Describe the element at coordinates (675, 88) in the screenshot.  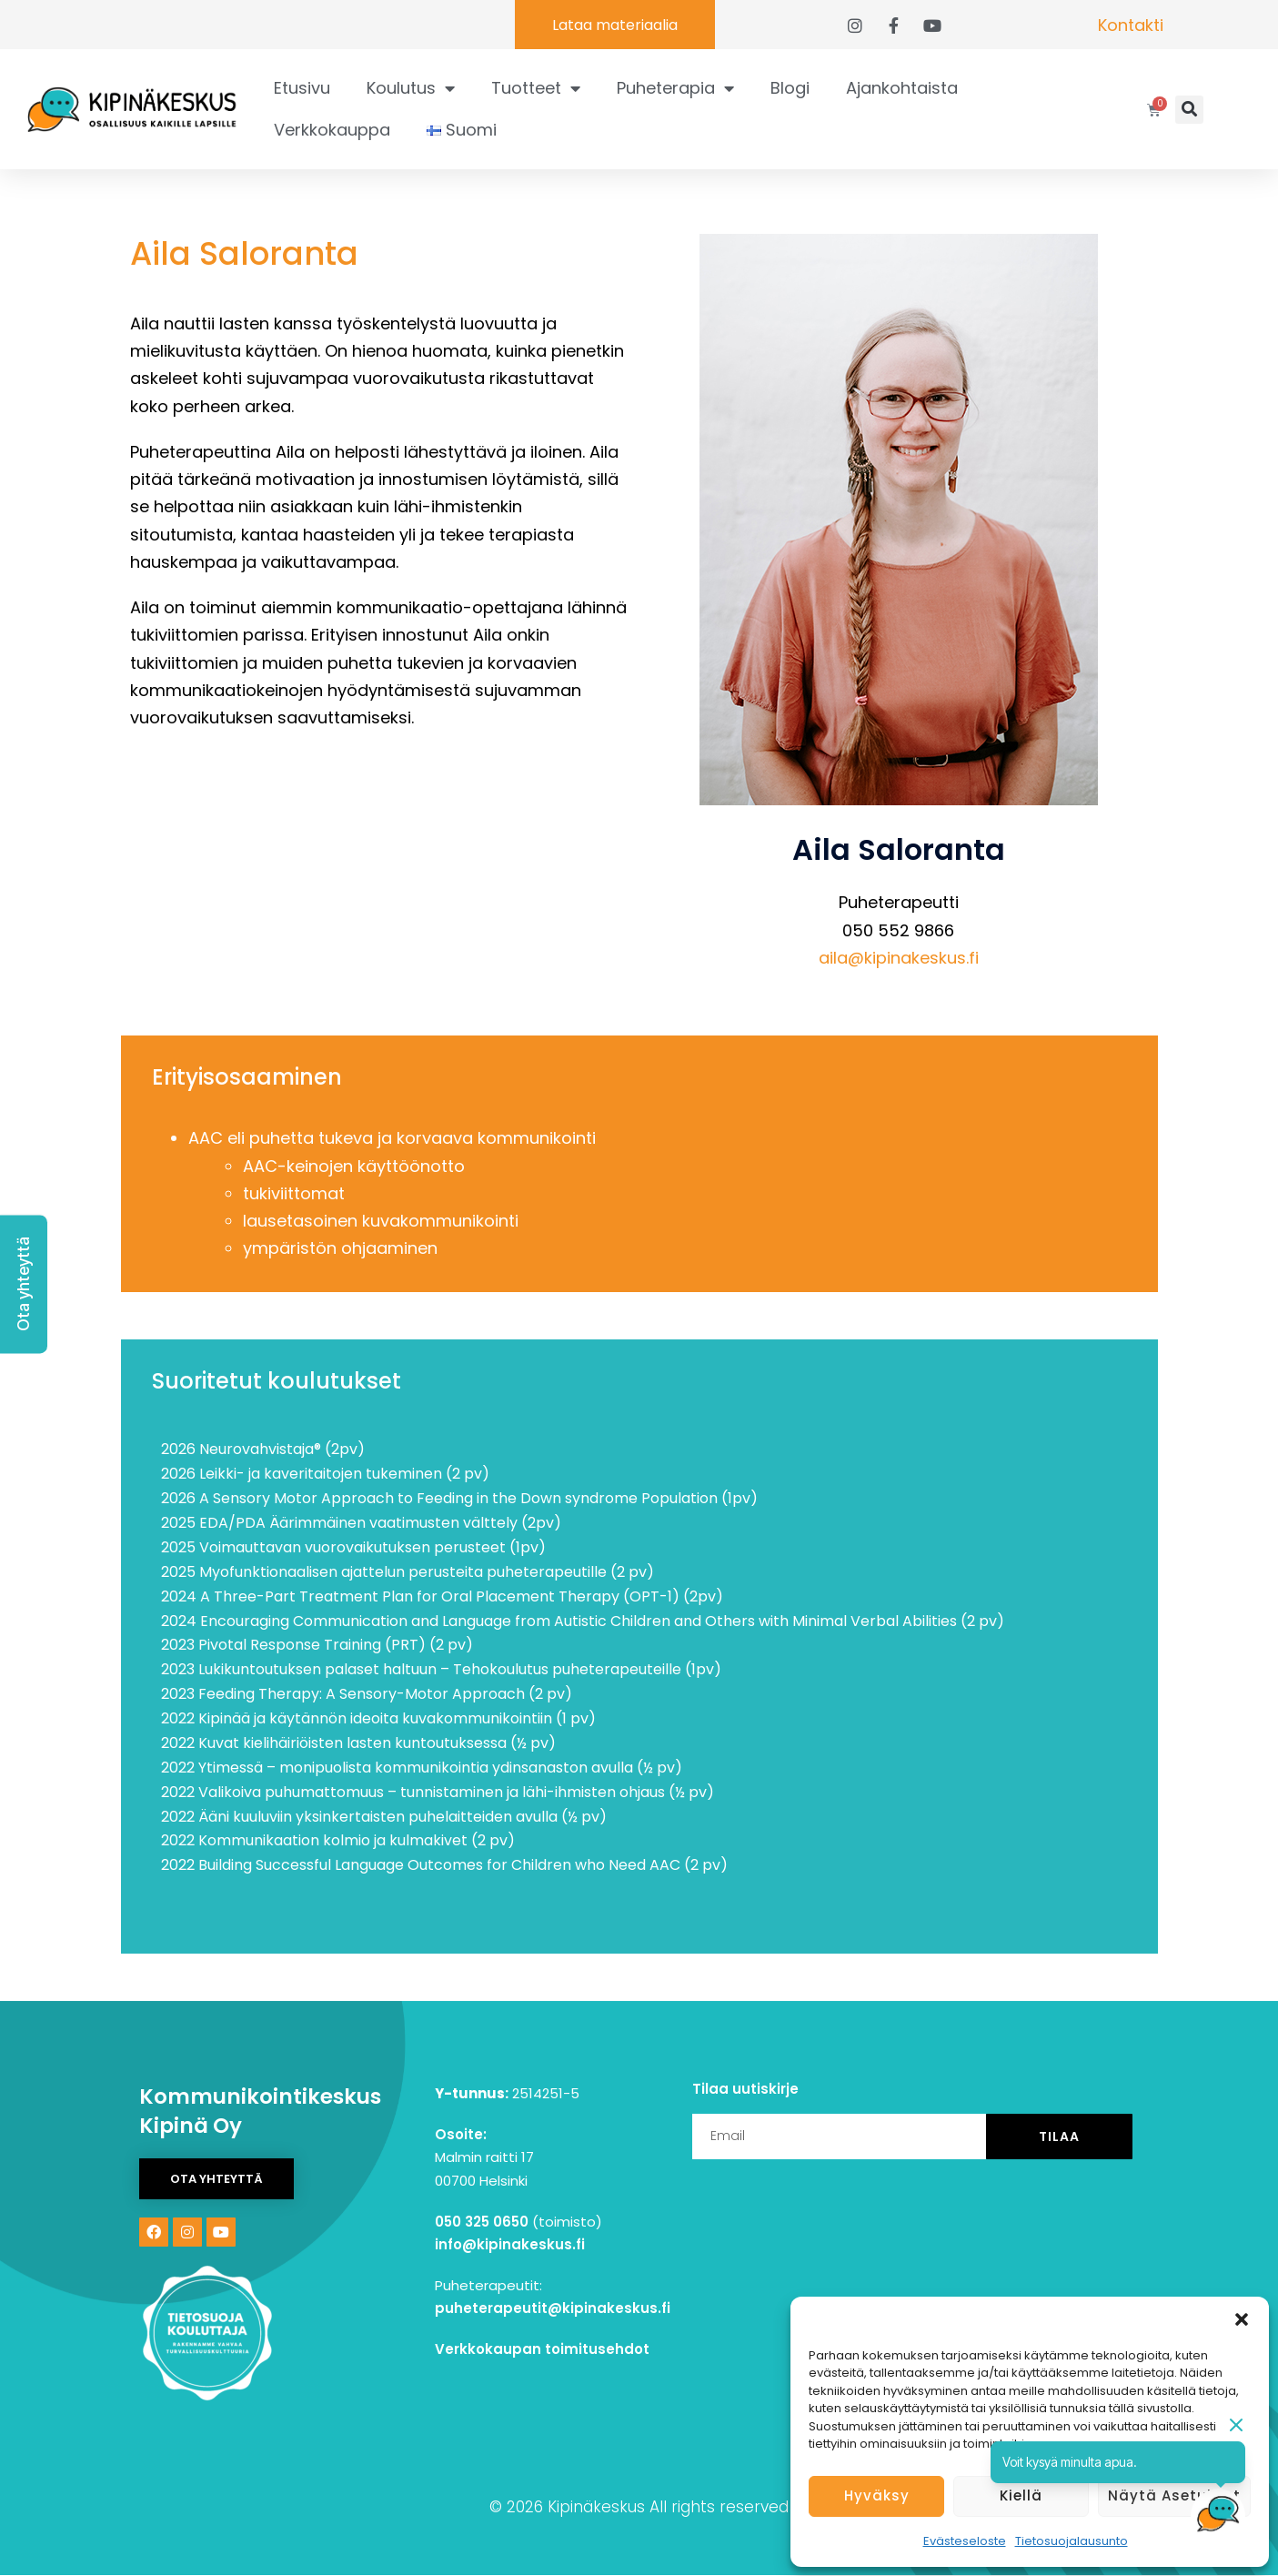
I see `Puheterapia` at that location.